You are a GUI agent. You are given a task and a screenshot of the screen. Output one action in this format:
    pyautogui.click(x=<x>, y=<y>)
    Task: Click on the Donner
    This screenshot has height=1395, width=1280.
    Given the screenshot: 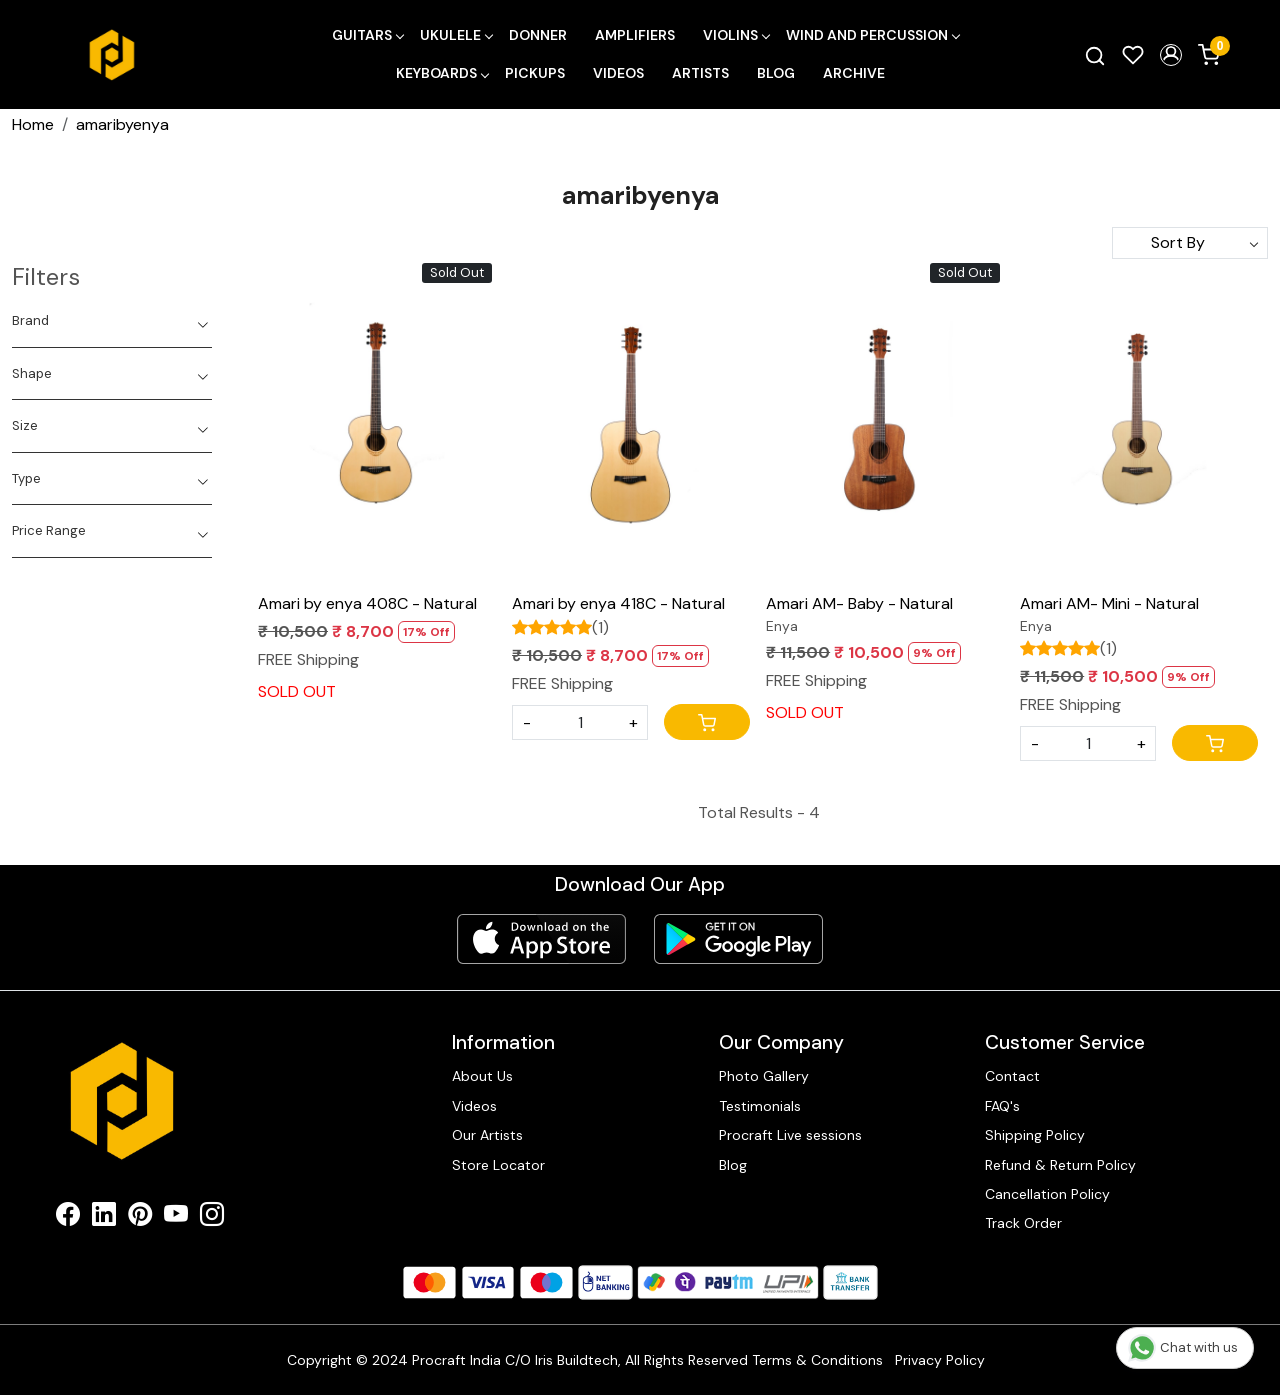 What is the action you would take?
    pyautogui.click(x=538, y=35)
    